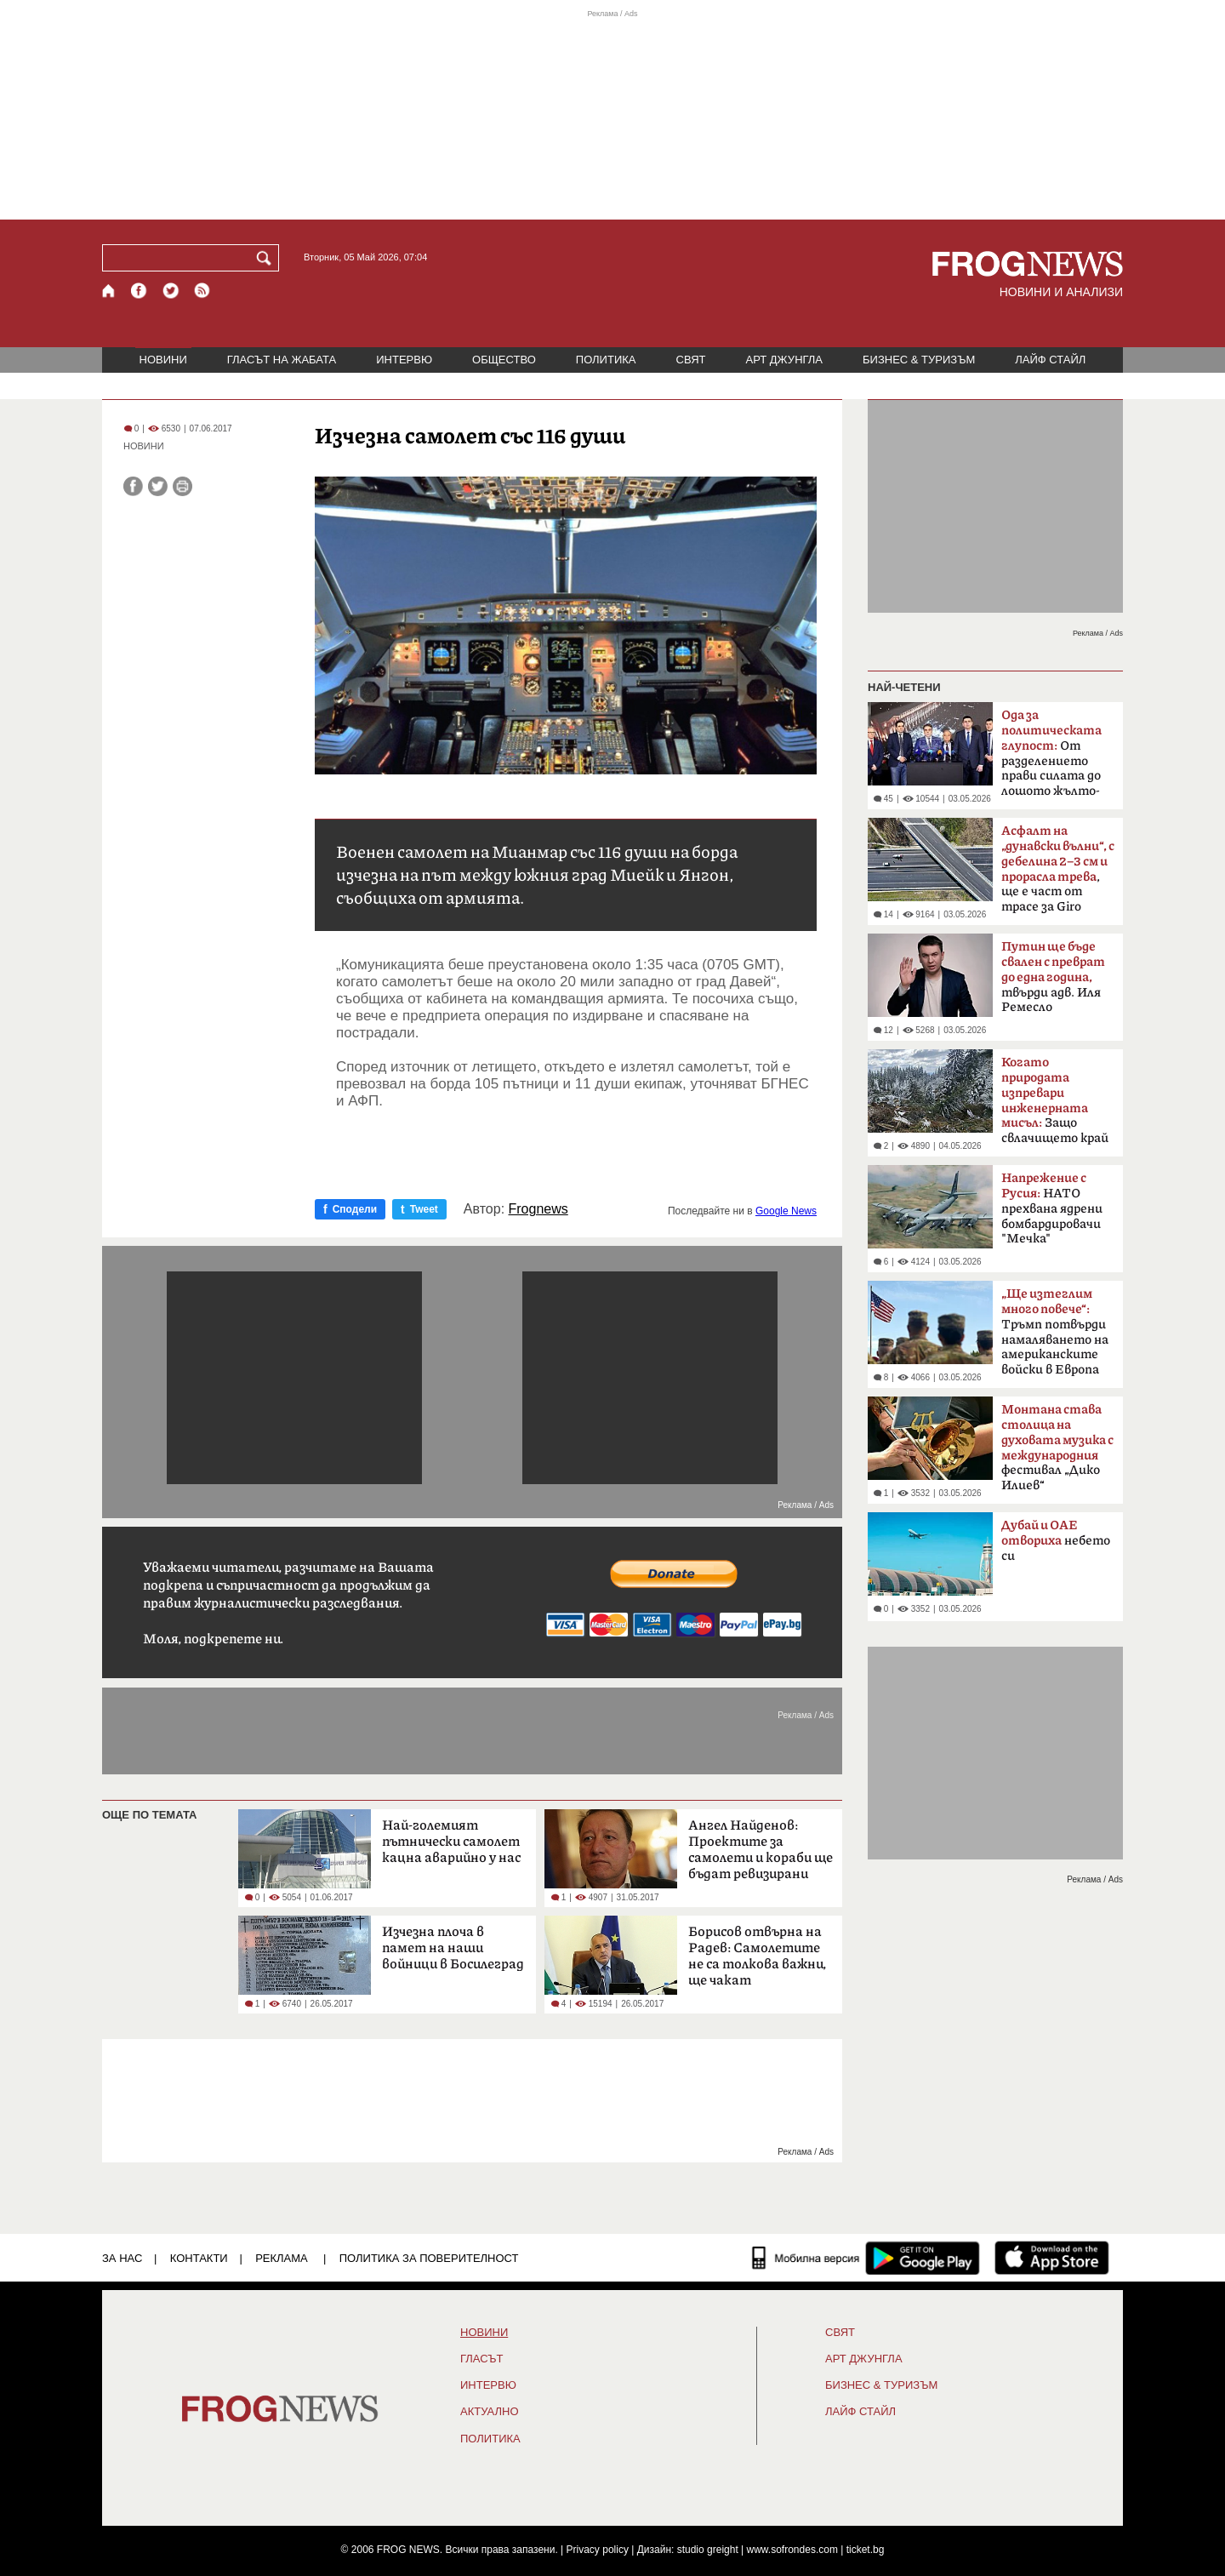 Image resolution: width=1225 pixels, height=2576 pixels. What do you see at coordinates (139, 291) in the screenshot?
I see `[Facebook страница]` at bounding box center [139, 291].